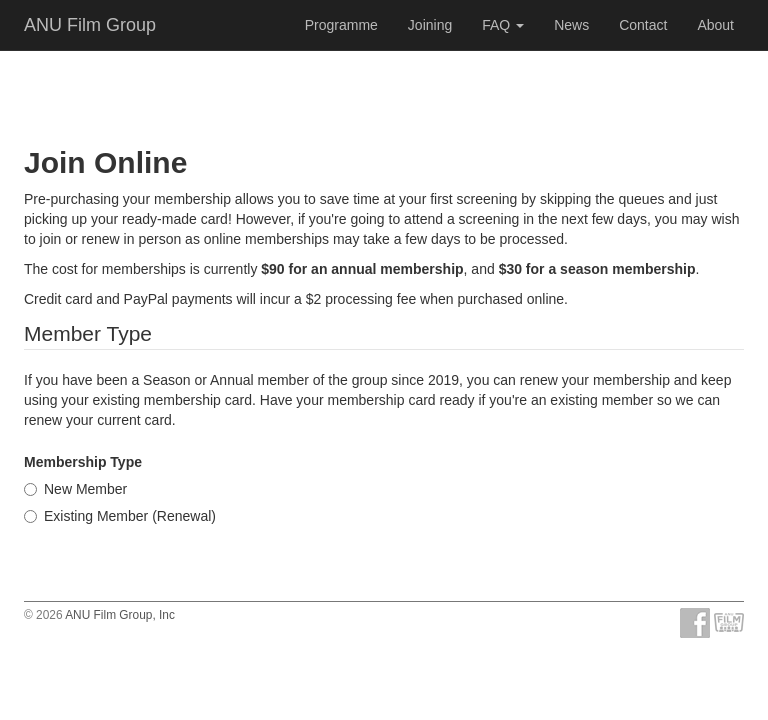 The image size is (768, 720). I want to click on News, so click(571, 25).